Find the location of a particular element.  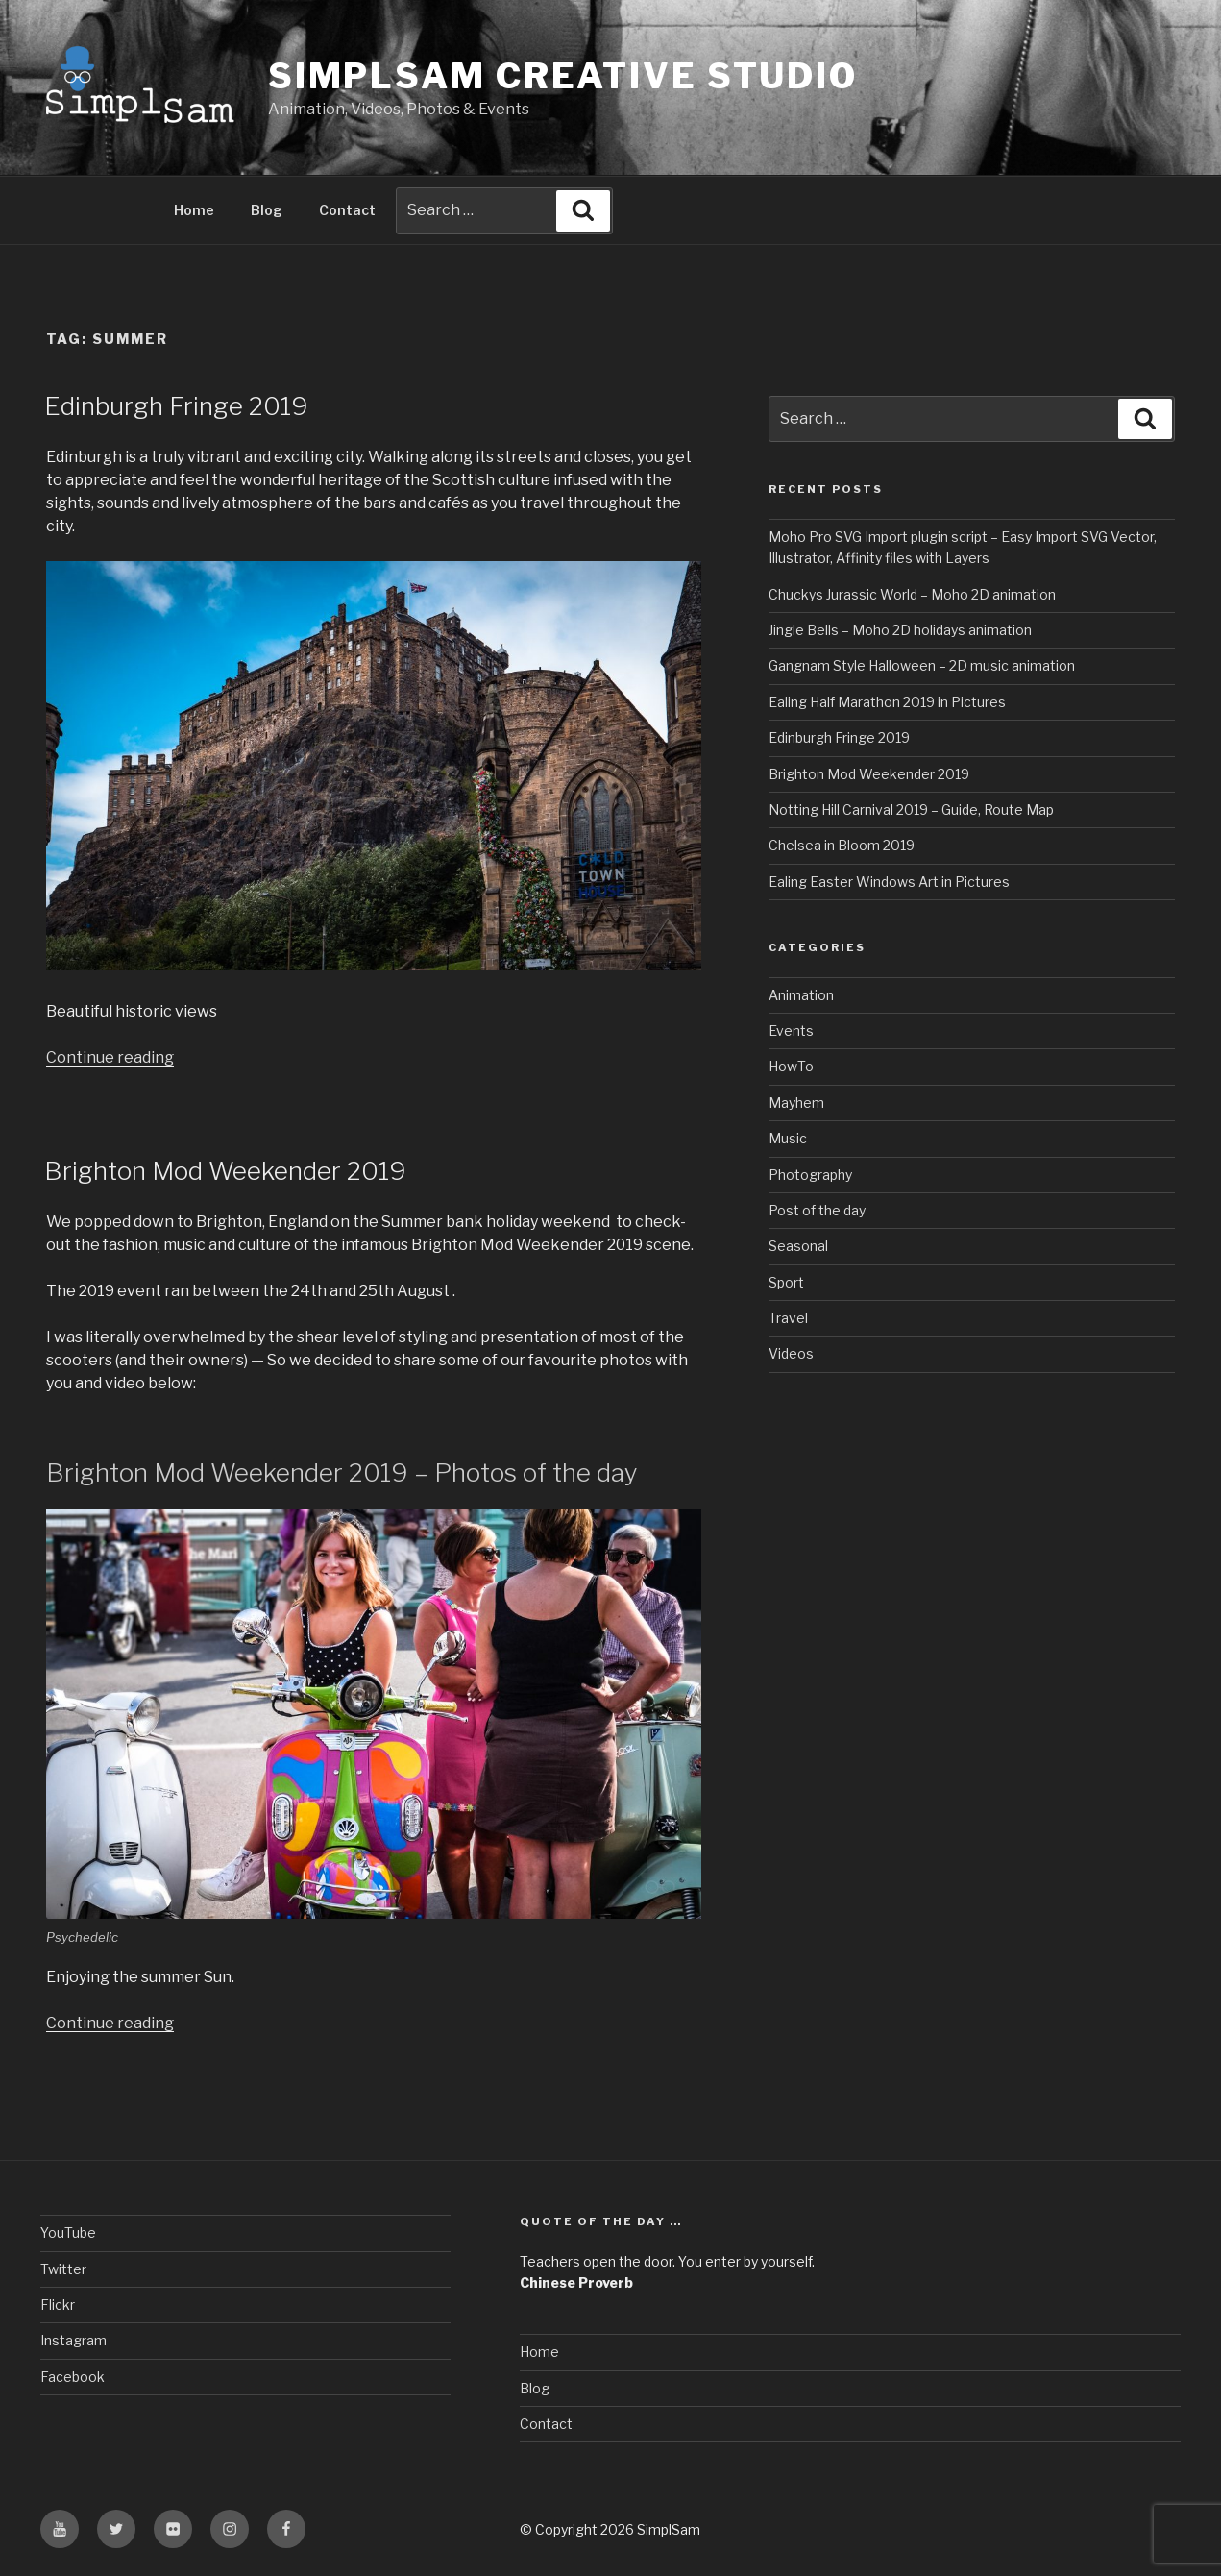

HowTo is located at coordinates (791, 1066).